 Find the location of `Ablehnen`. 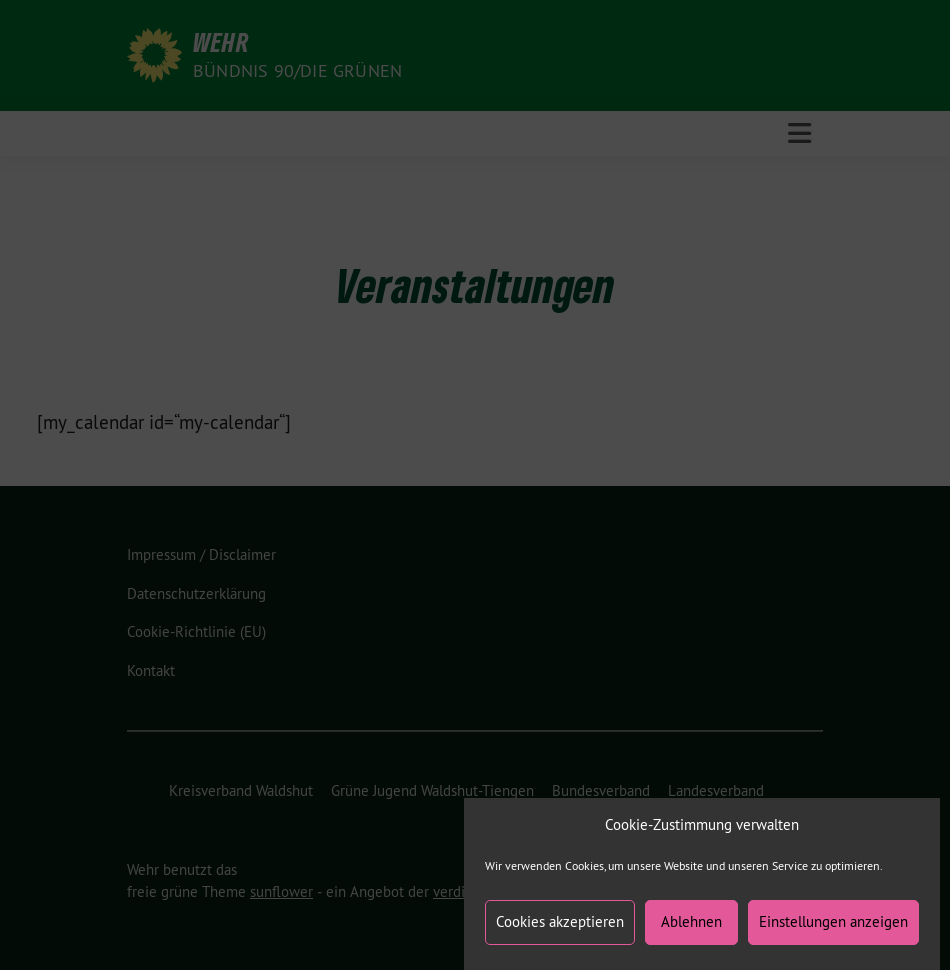

Ablehnen is located at coordinates (691, 929).